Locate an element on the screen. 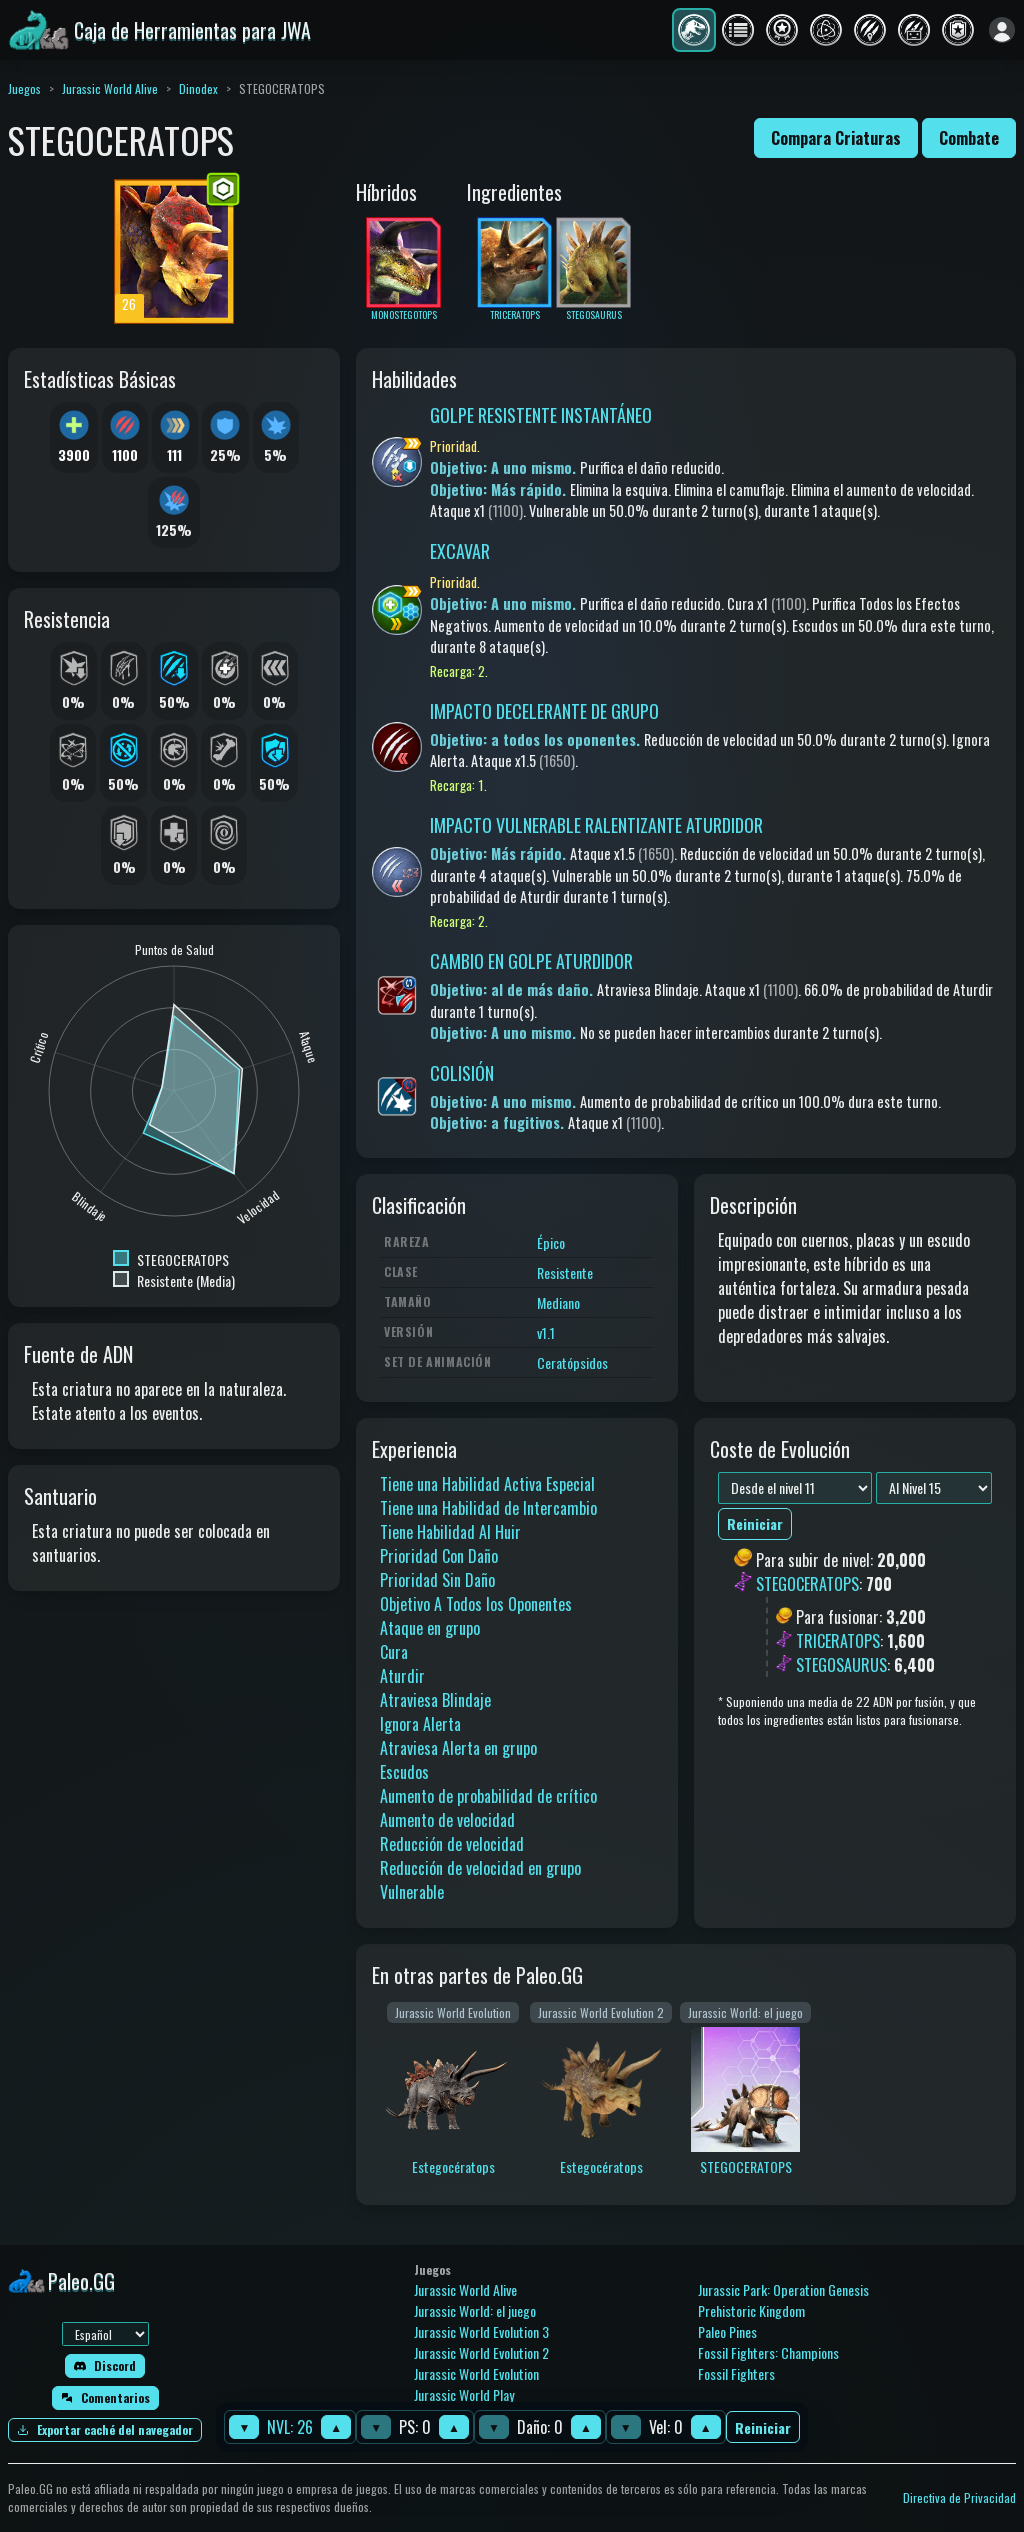 Image resolution: width=1024 pixels, height=2532 pixels. Tiene una Habilidad Activa Especial is located at coordinates (487, 1484).